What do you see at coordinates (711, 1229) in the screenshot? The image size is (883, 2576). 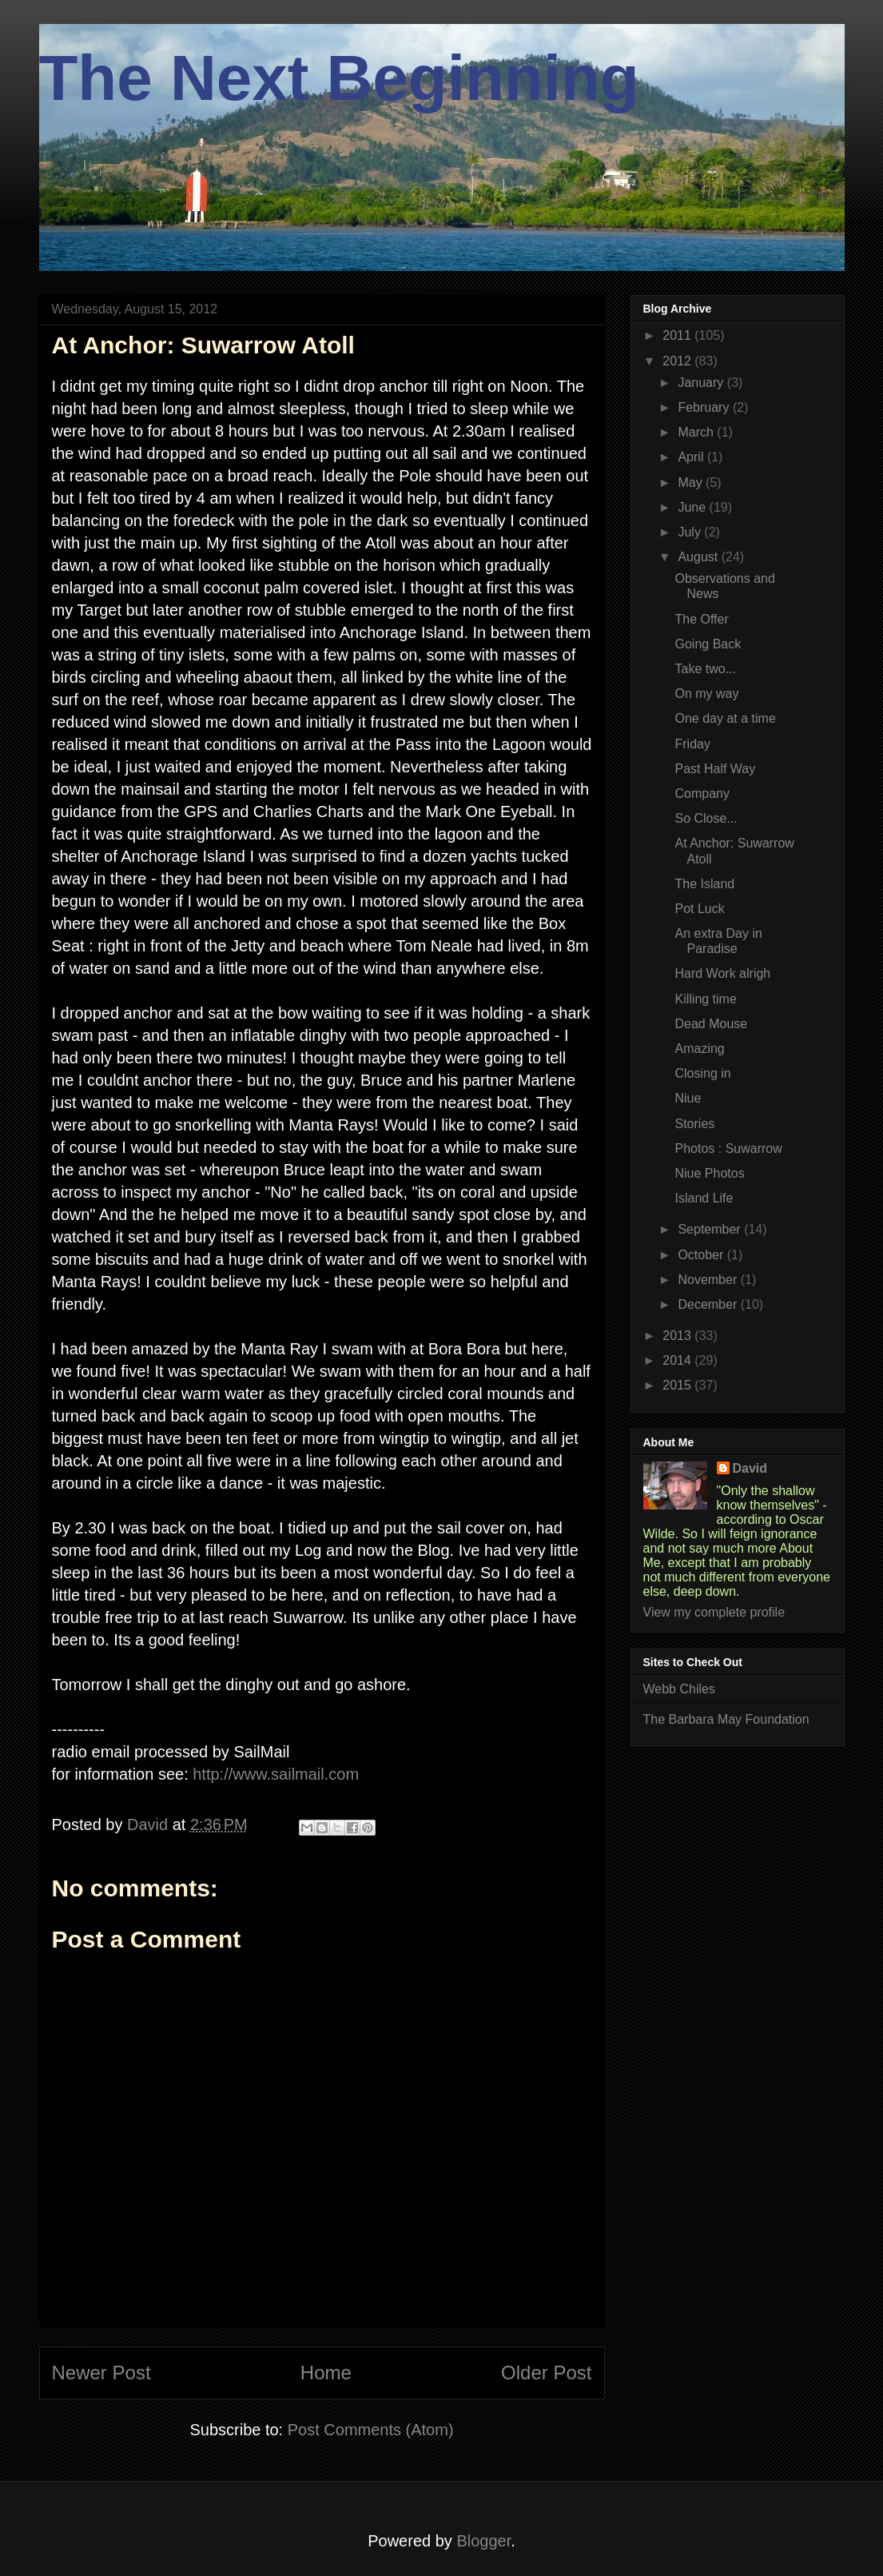 I see `September` at bounding box center [711, 1229].